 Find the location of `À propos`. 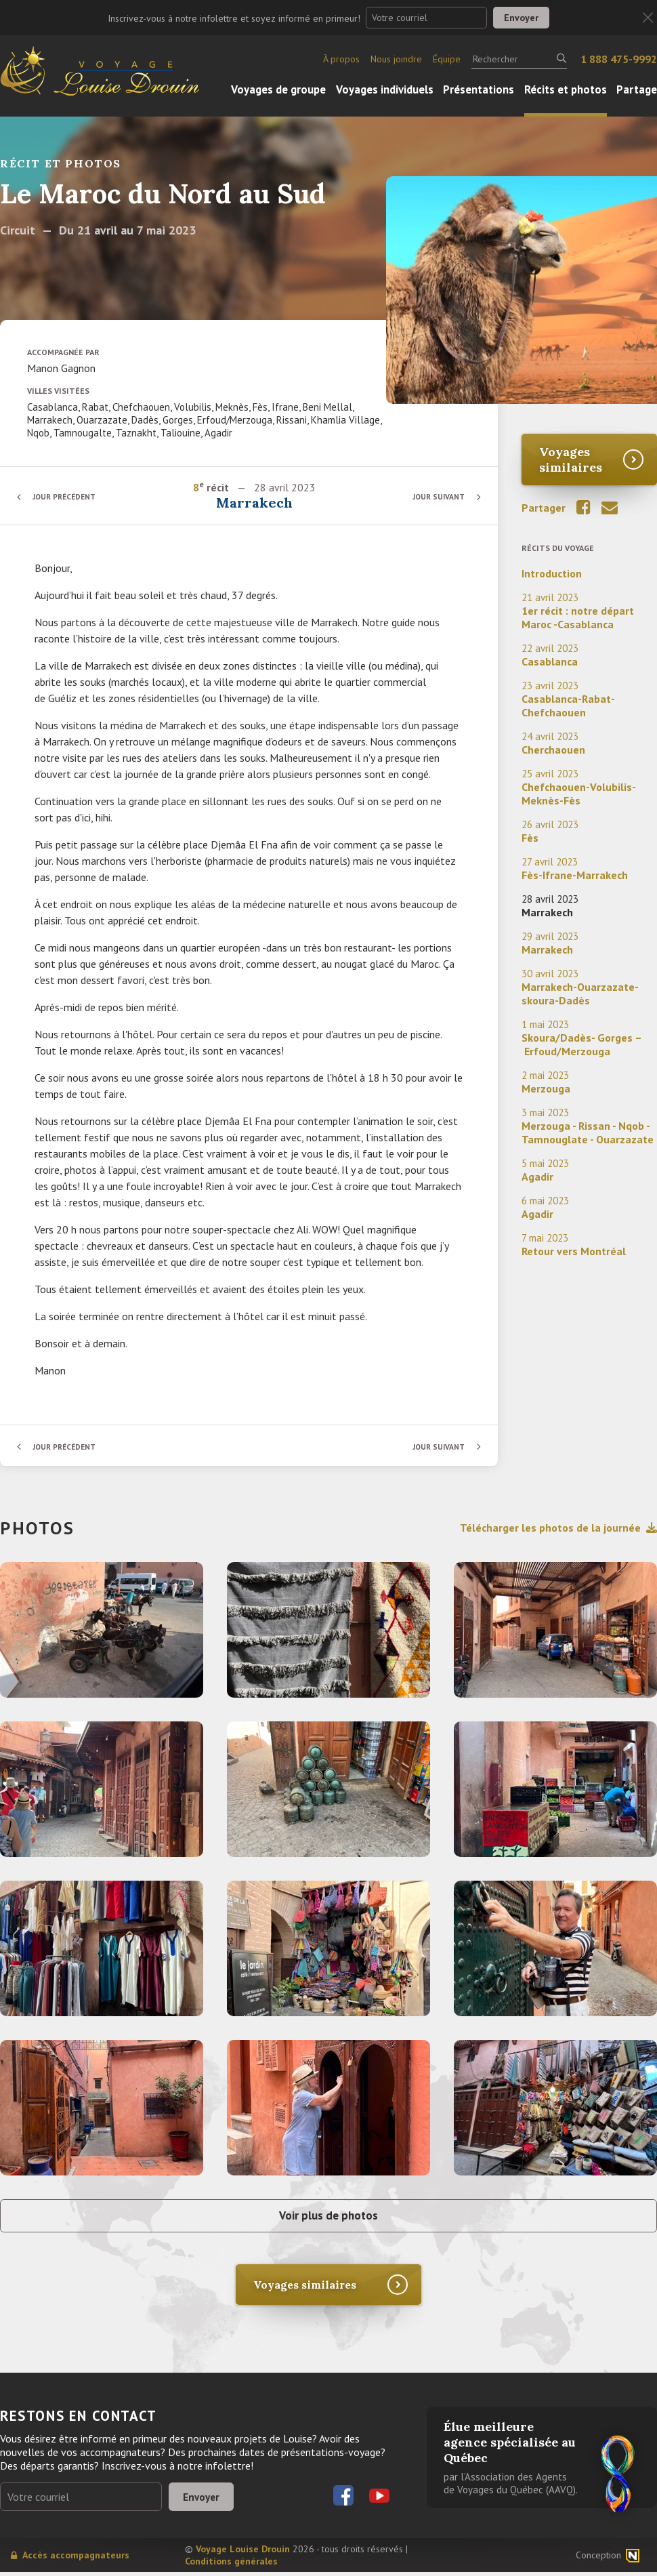

À propos is located at coordinates (341, 59).